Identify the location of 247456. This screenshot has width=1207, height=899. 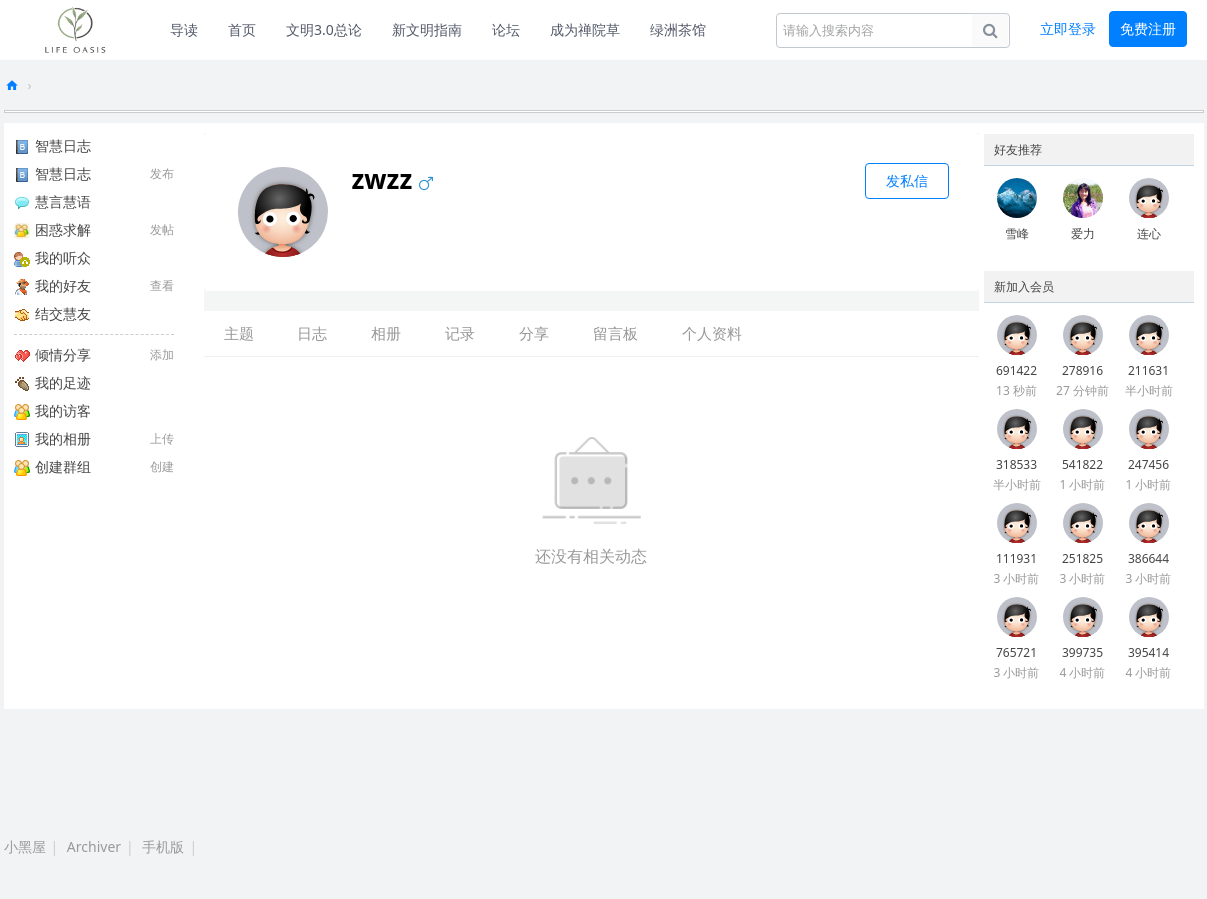
(1148, 464).